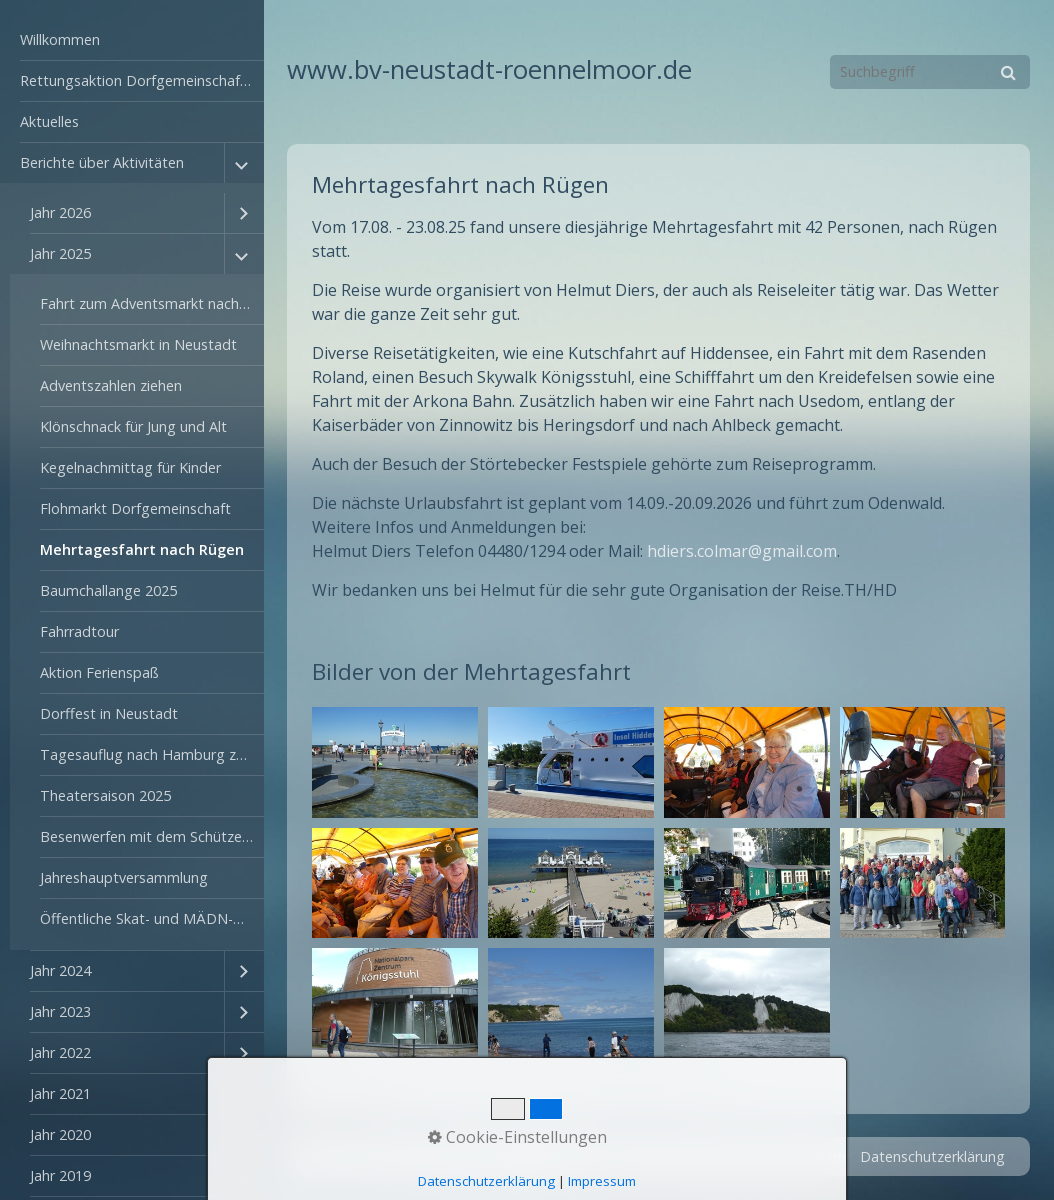 The height and width of the screenshot is (1200, 1054). Describe the element at coordinates (60, 1052) in the screenshot. I see `Jahr 2022` at that location.